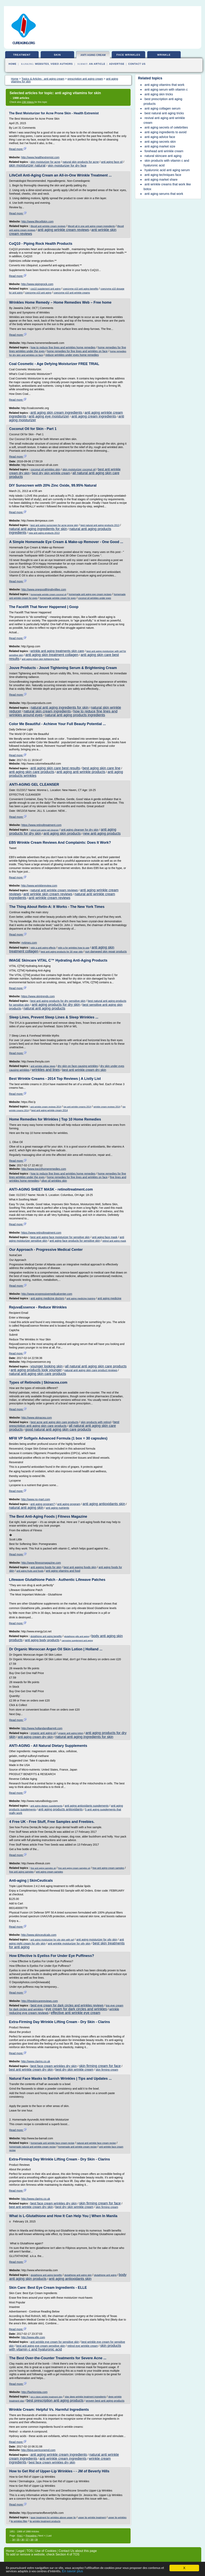 This screenshot has width=205, height=2576. Describe the element at coordinates (93, 54) in the screenshot. I see `anti aging cream` at that location.